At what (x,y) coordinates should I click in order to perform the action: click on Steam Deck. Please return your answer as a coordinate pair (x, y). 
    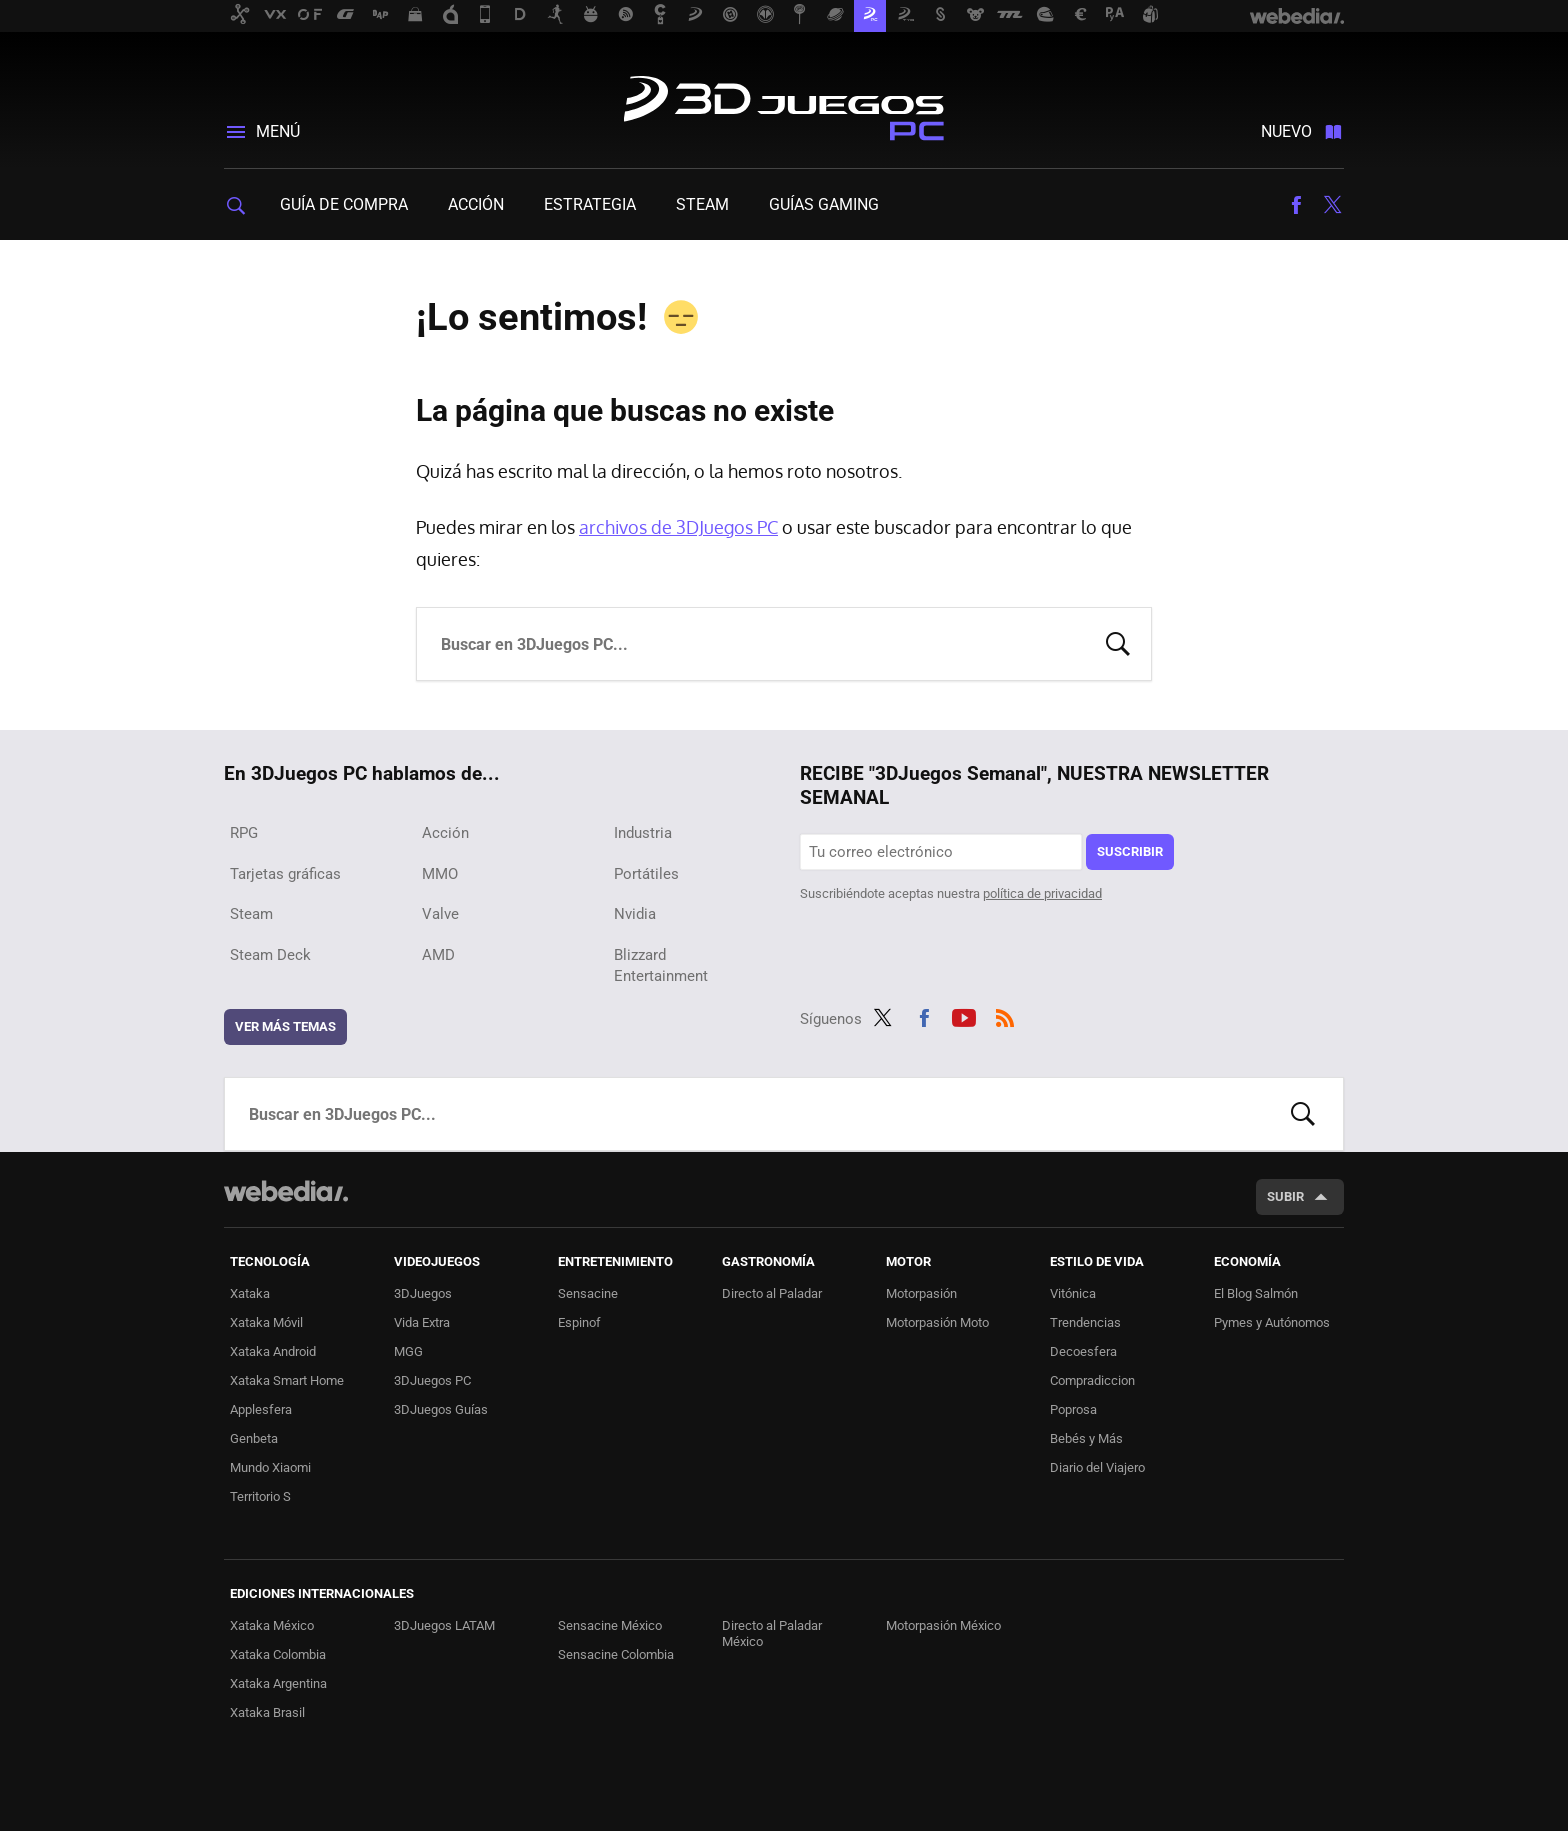
    Looking at the image, I should click on (270, 955).